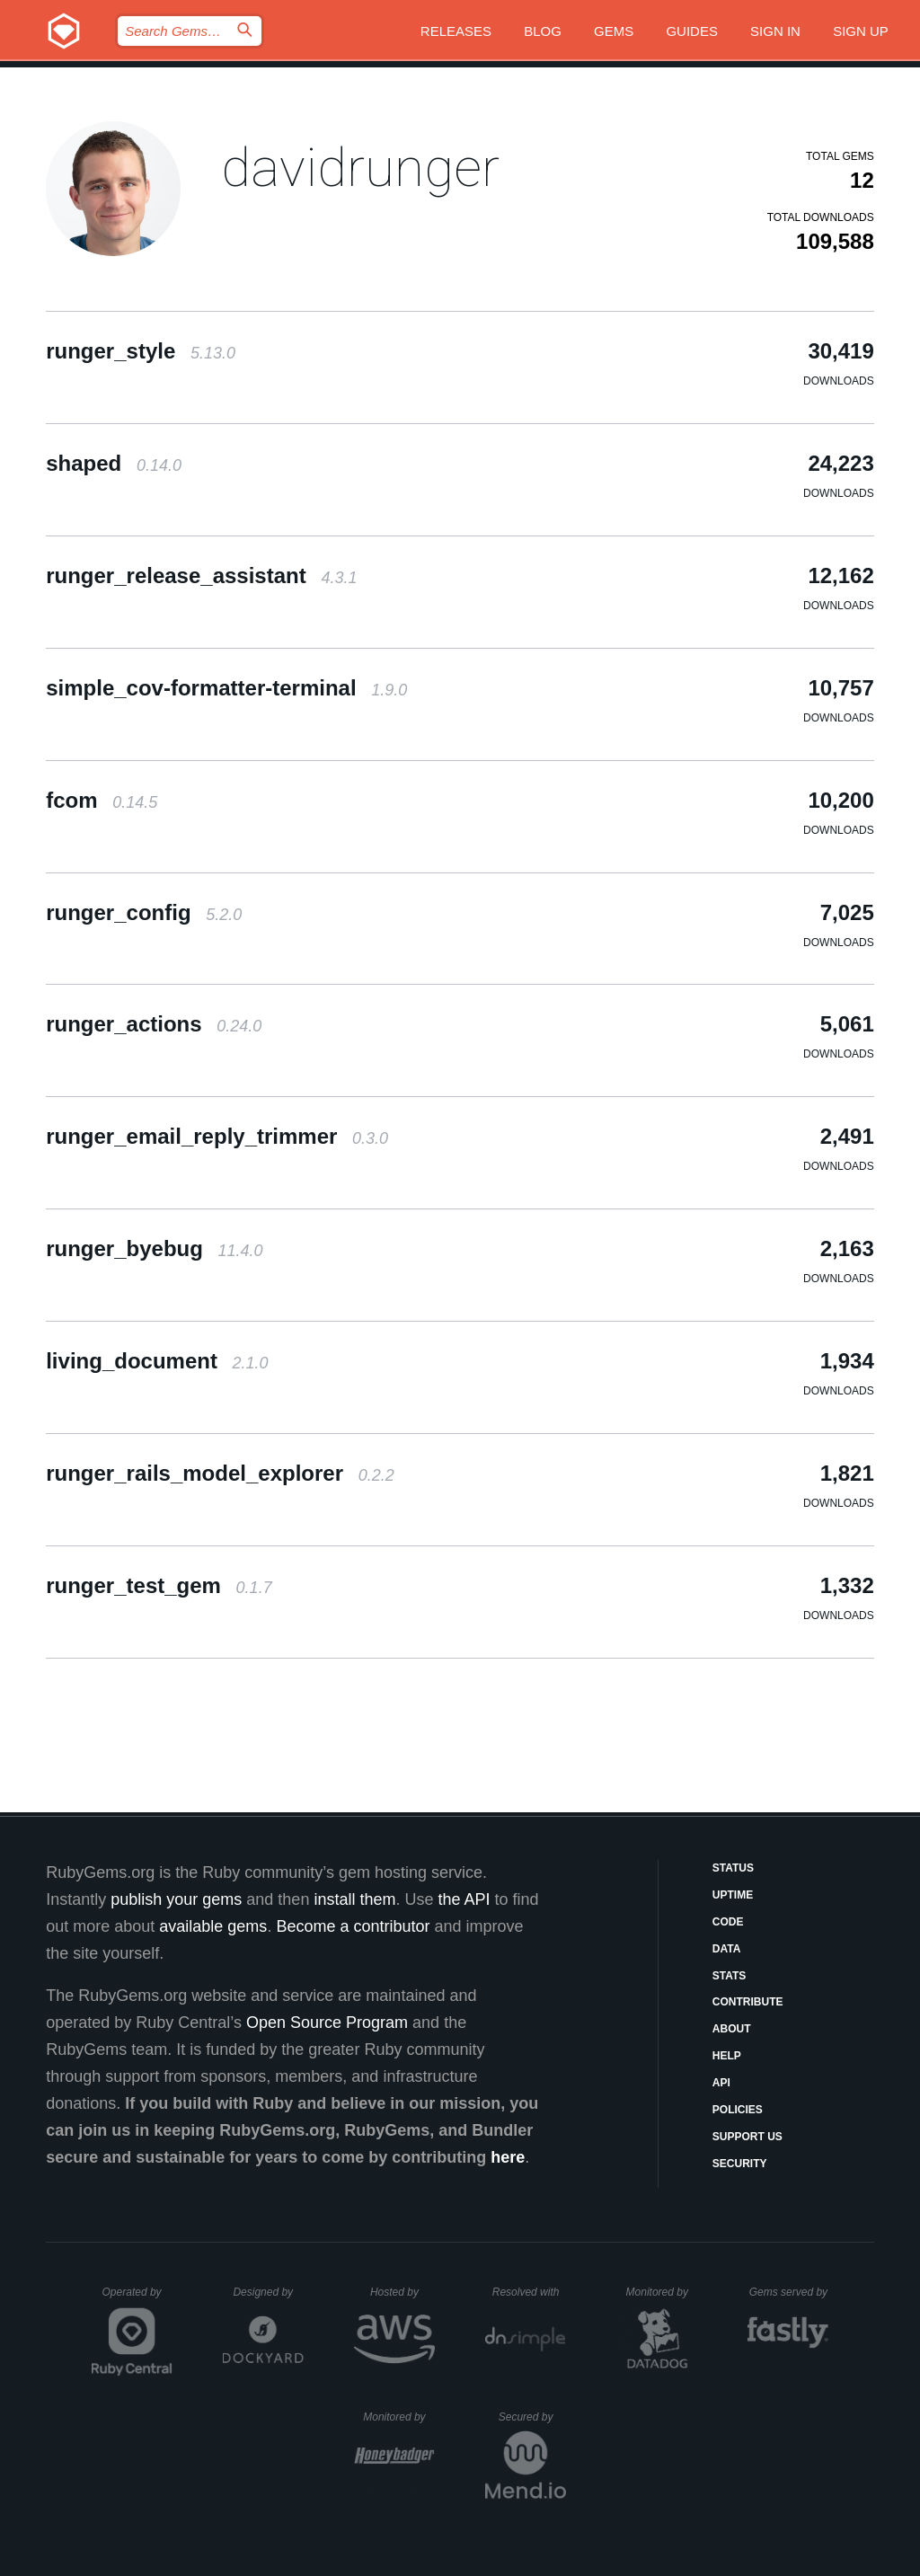 The image size is (920, 2576). What do you see at coordinates (101, 800) in the screenshot?
I see `fcom` at bounding box center [101, 800].